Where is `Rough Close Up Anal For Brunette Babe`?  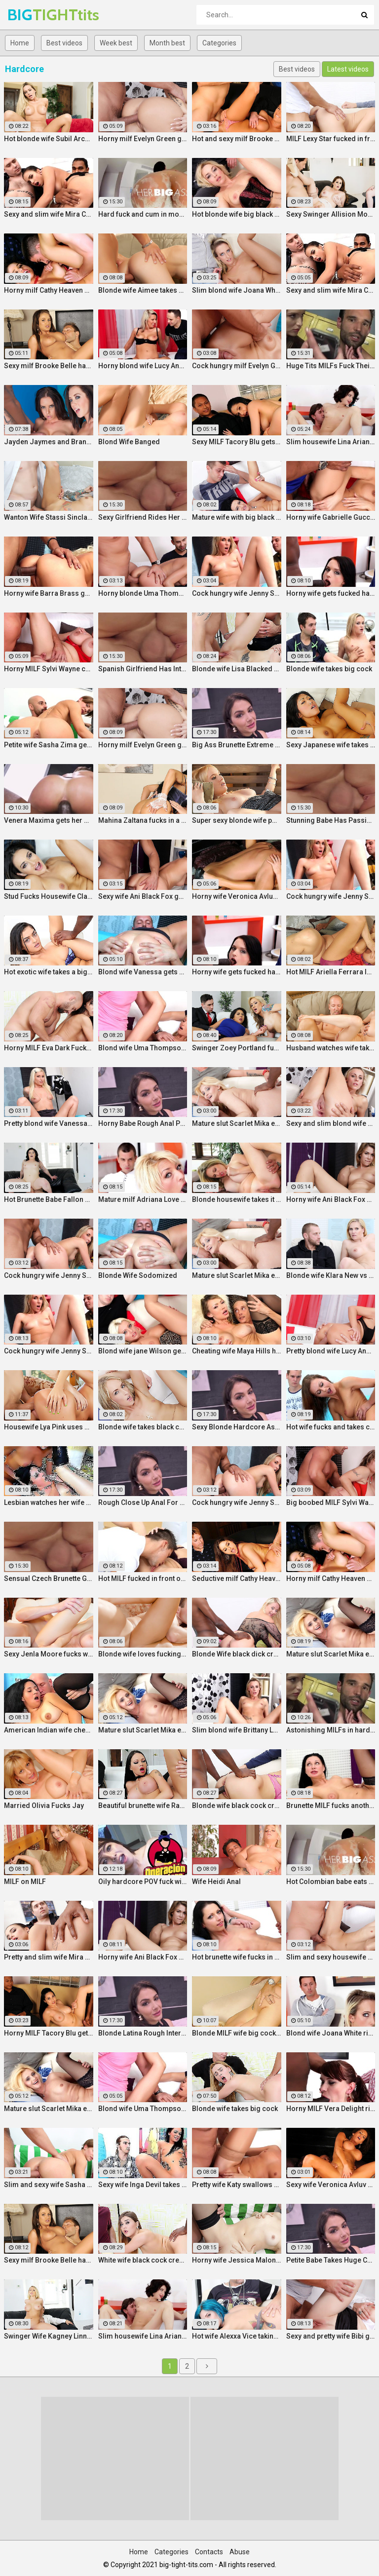 Rough Close Up Anal For Brunette Babe is located at coordinates (143, 1502).